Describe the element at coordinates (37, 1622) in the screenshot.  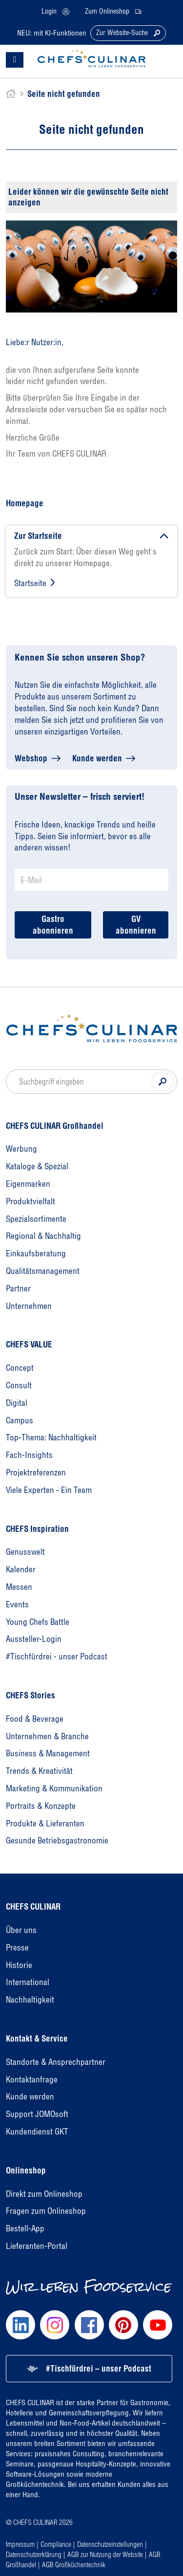
I see `Young Chefs Battle` at that location.